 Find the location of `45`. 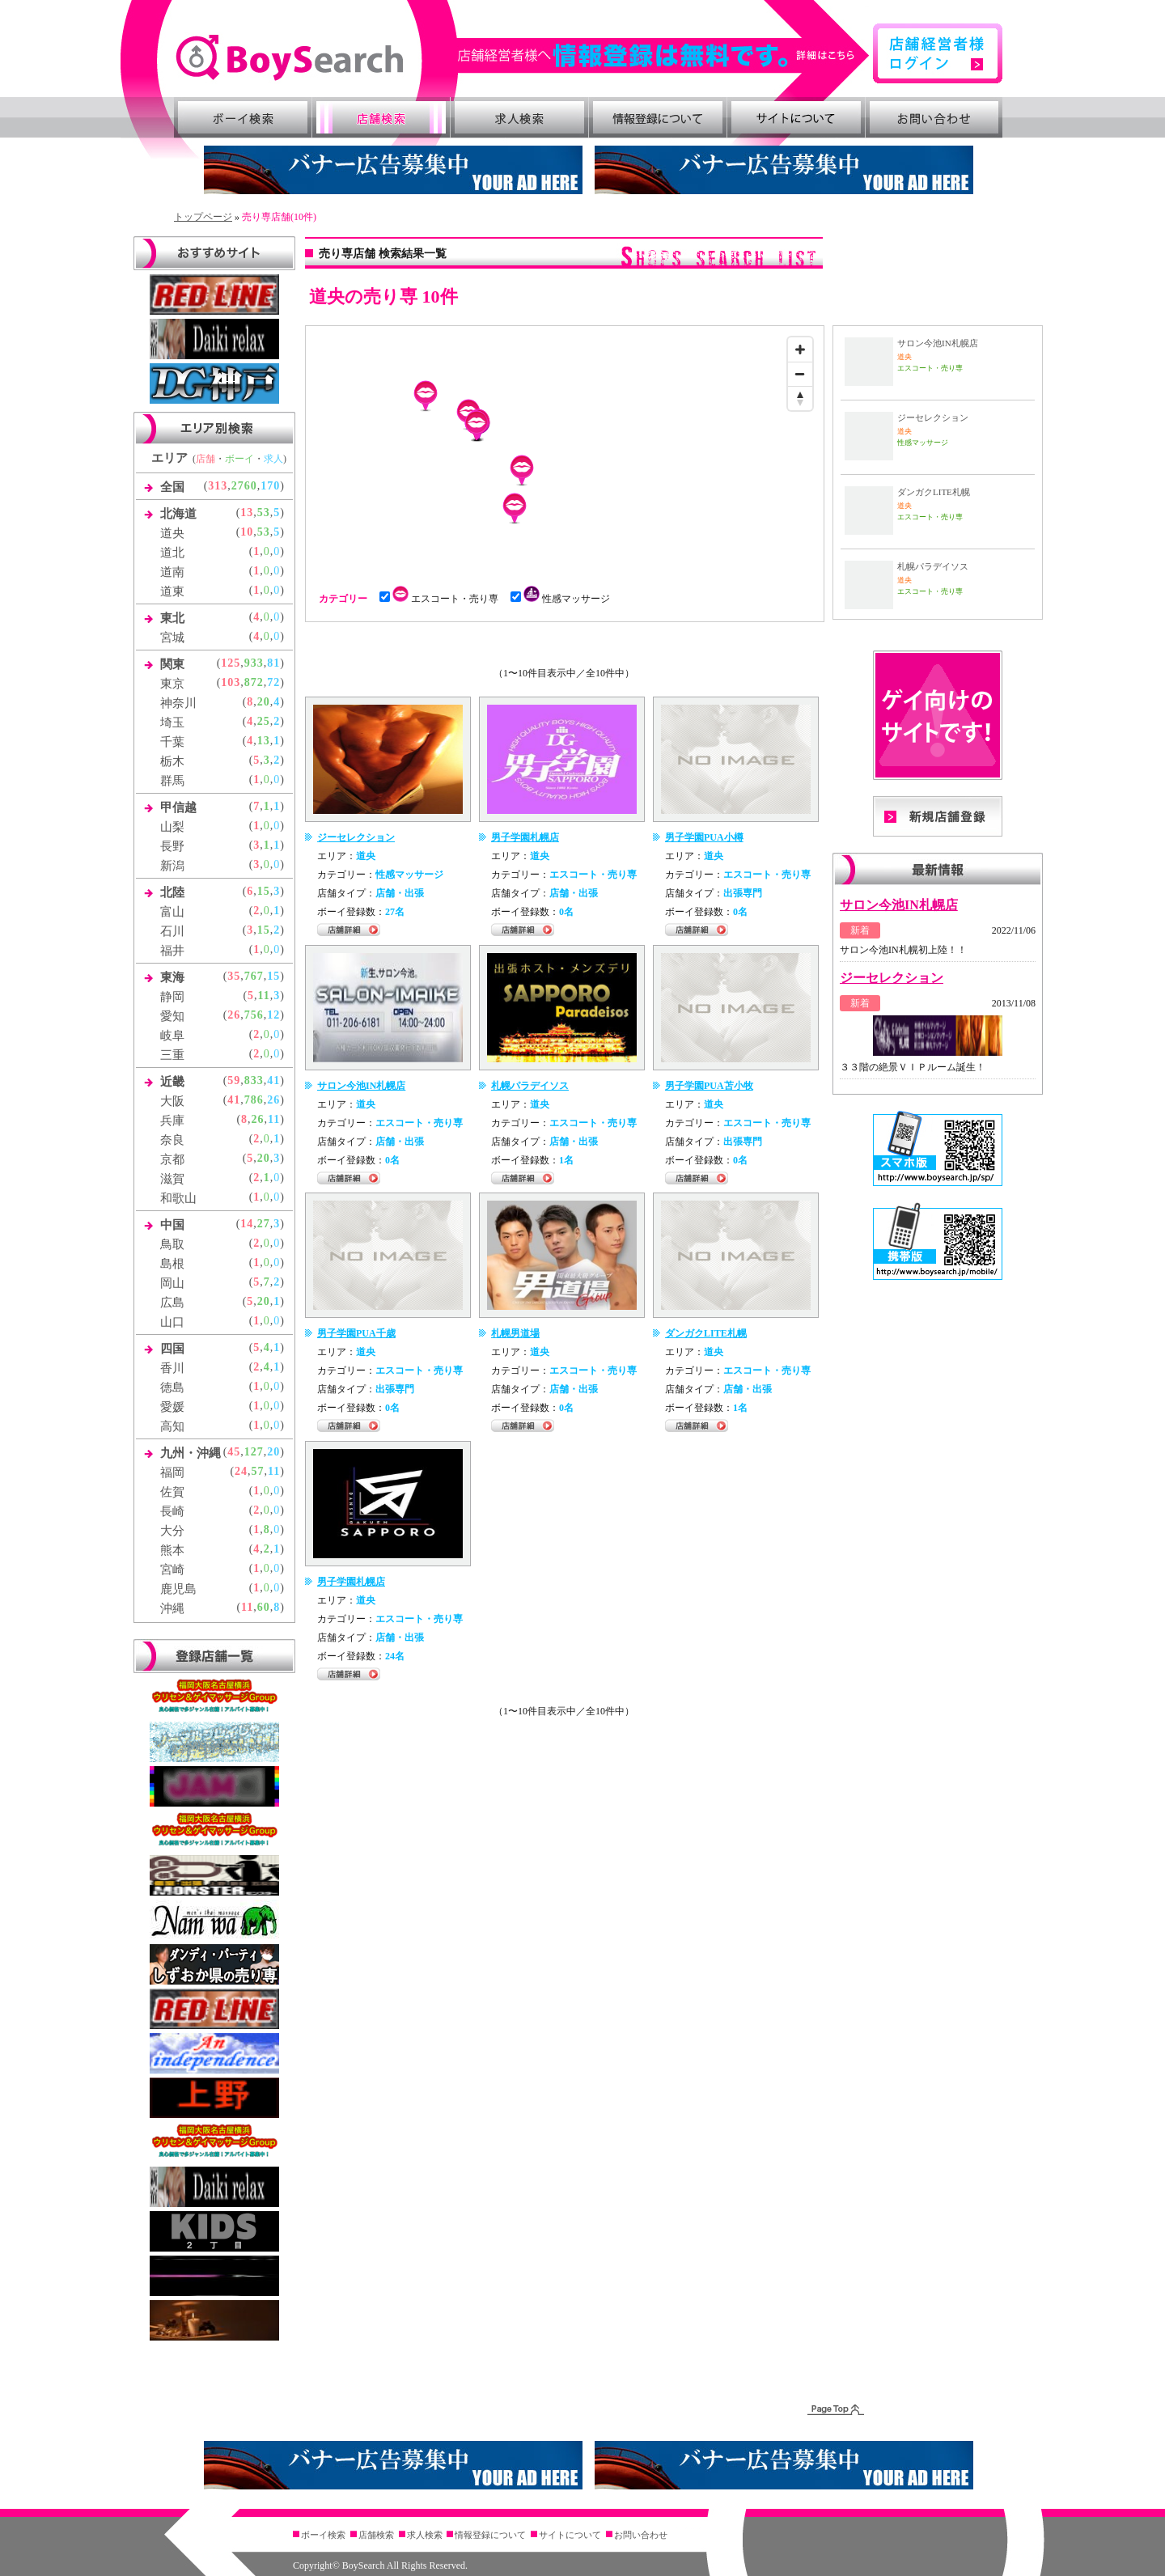

45 is located at coordinates (233, 1452).